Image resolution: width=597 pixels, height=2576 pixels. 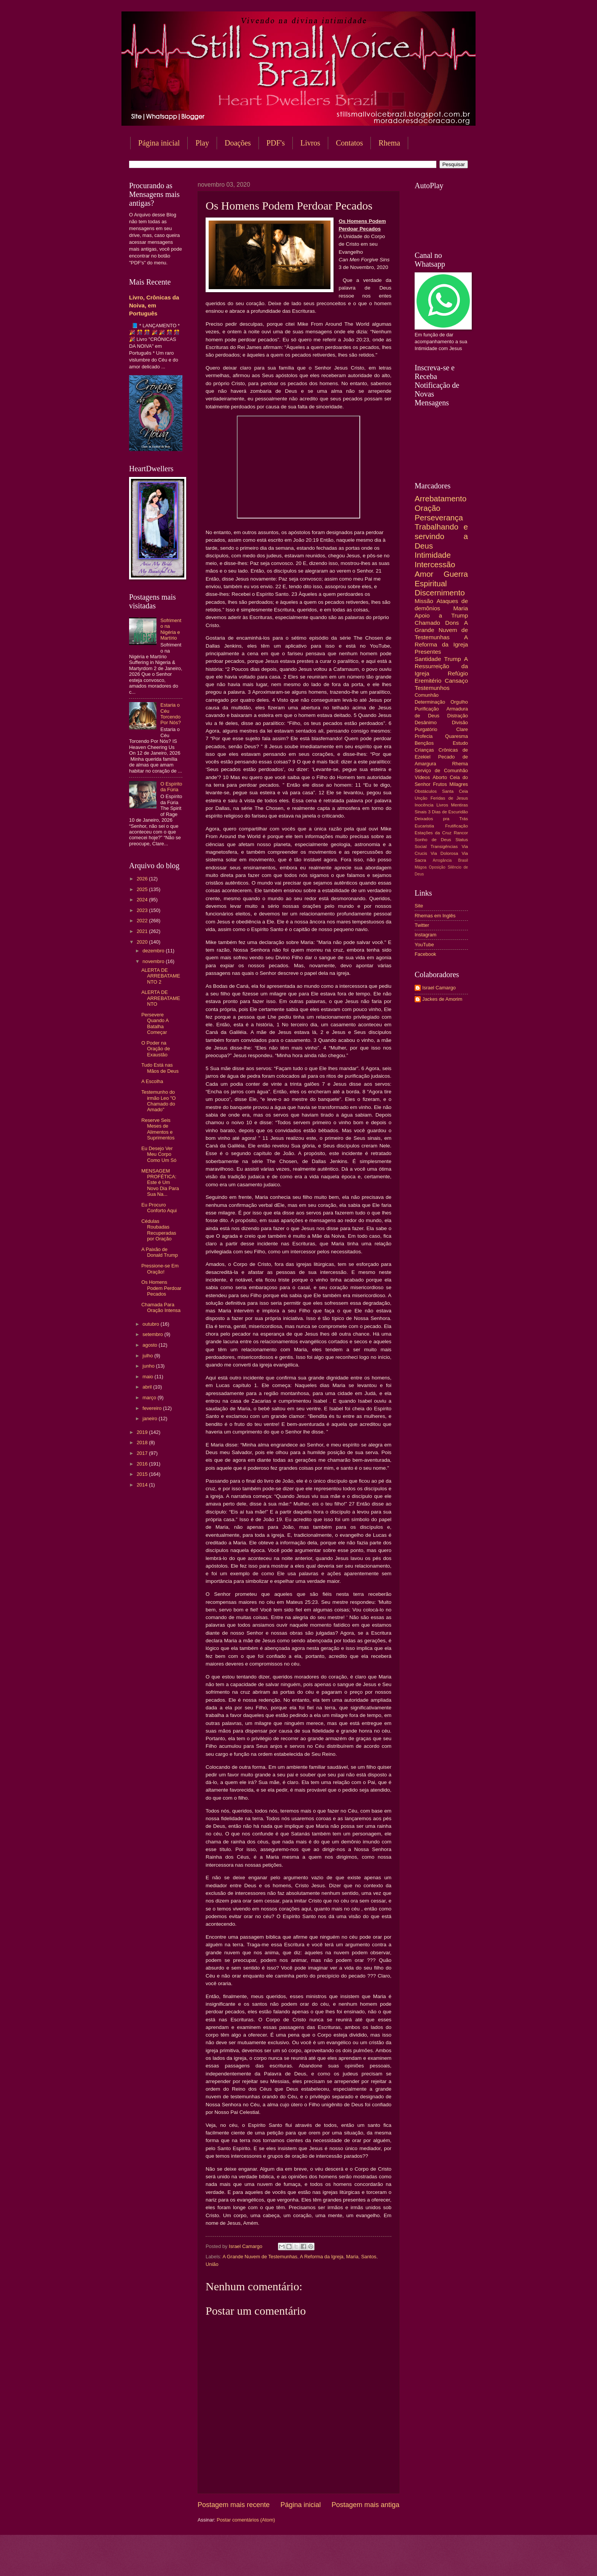 I want to click on Vídeos, so click(x=422, y=777).